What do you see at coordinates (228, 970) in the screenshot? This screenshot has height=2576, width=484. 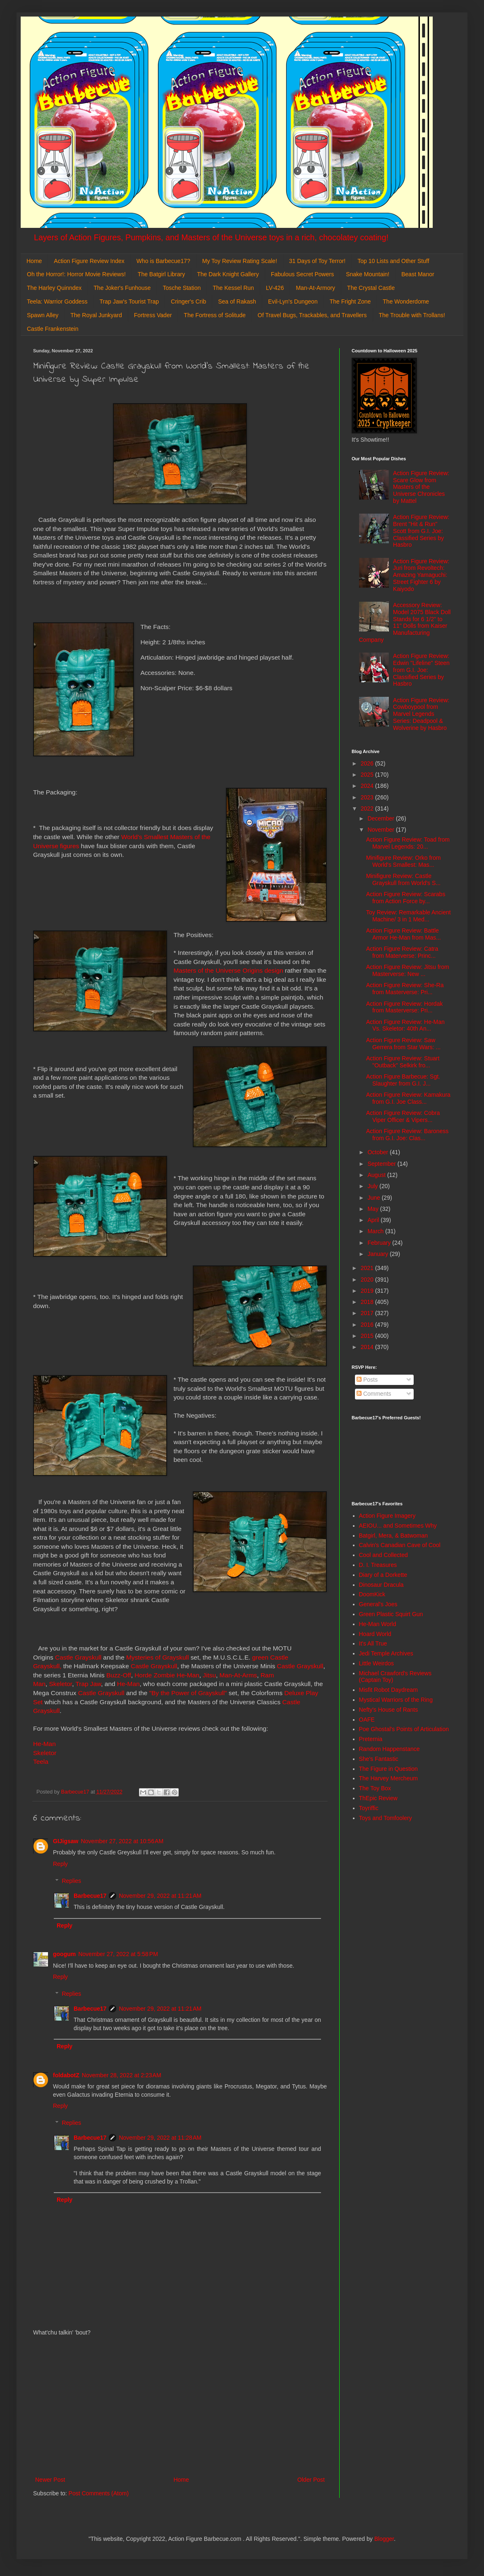 I see `Masters of the Universe Origins design` at bounding box center [228, 970].